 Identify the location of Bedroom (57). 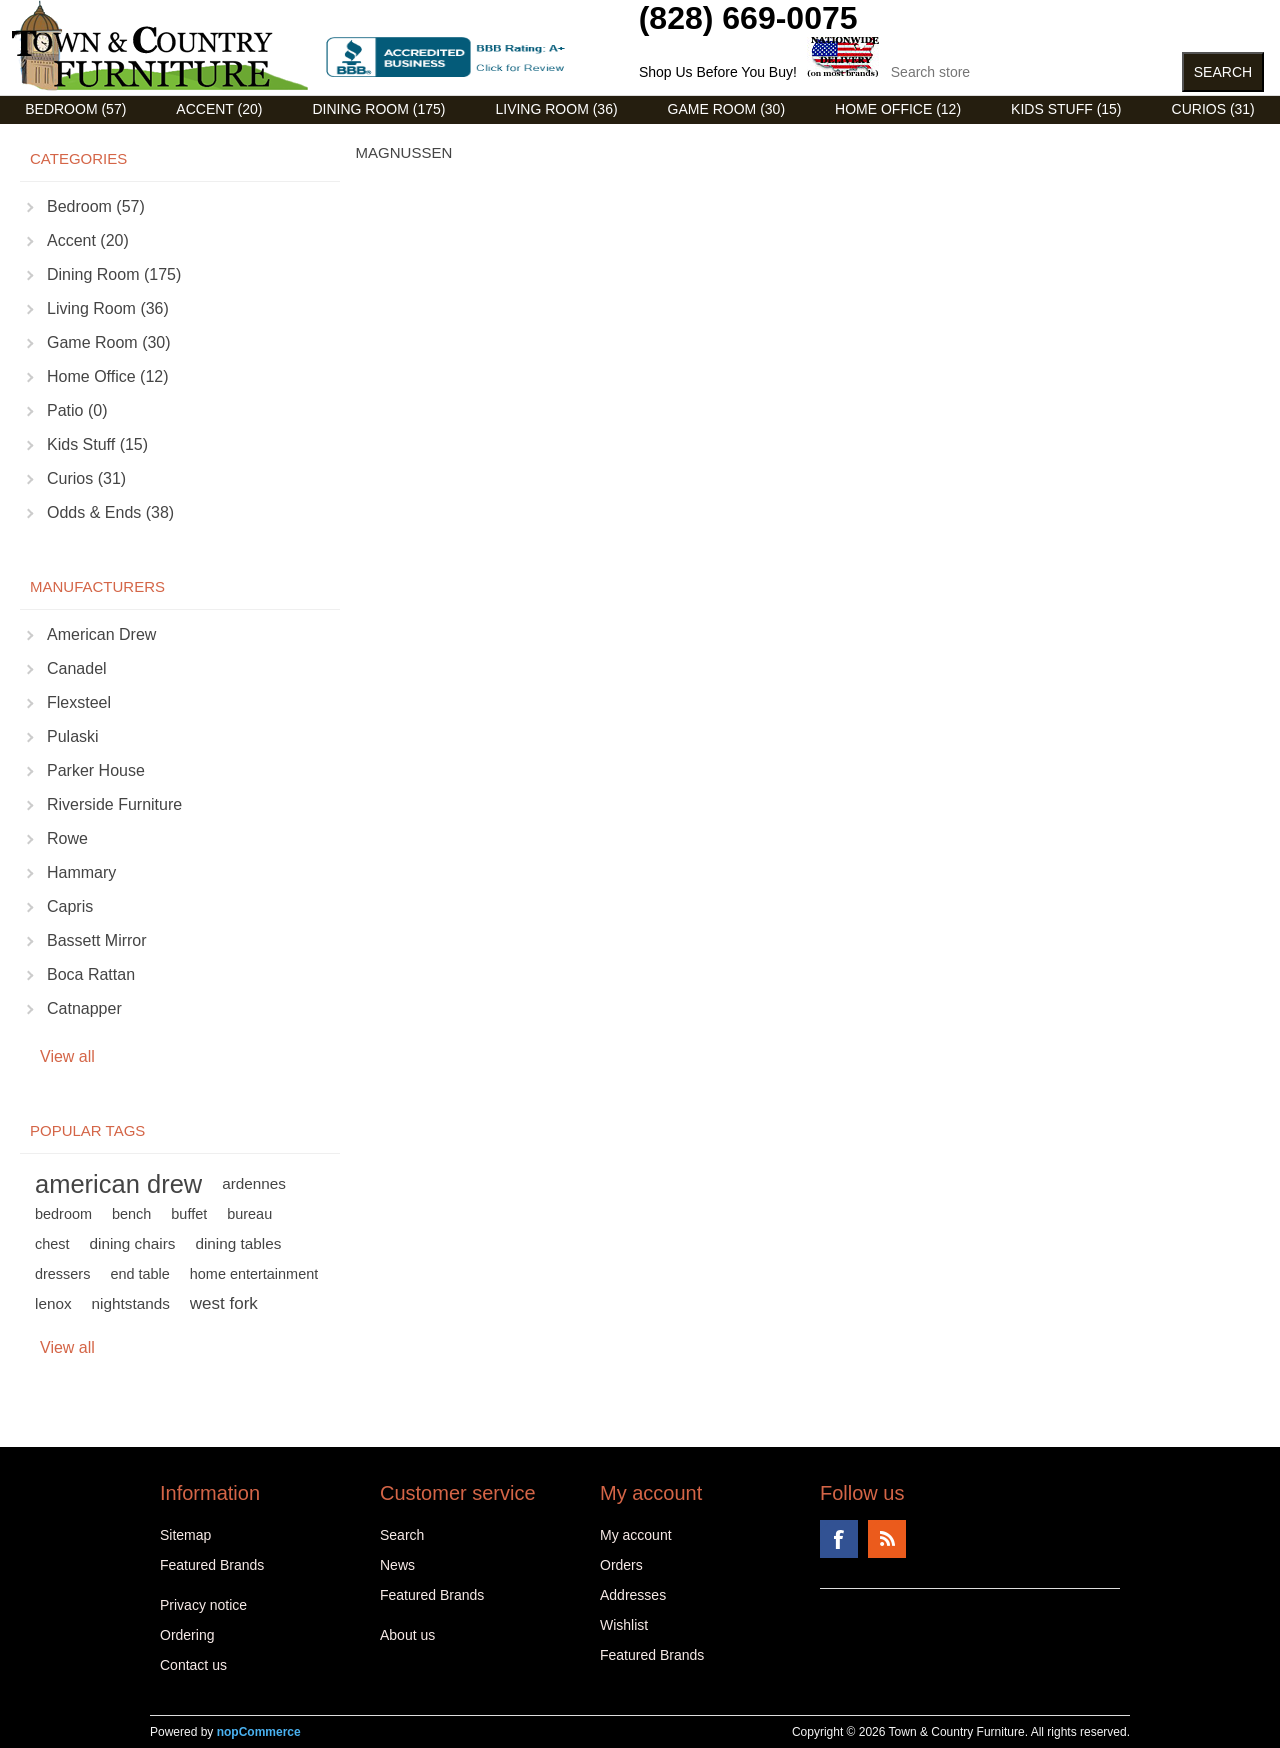
(75, 109).